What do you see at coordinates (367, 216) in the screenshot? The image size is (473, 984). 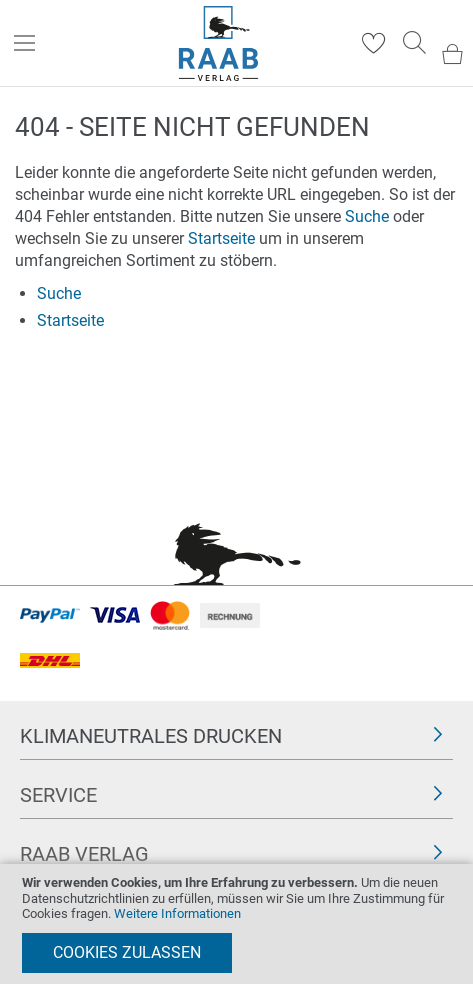 I see `Suche` at bounding box center [367, 216].